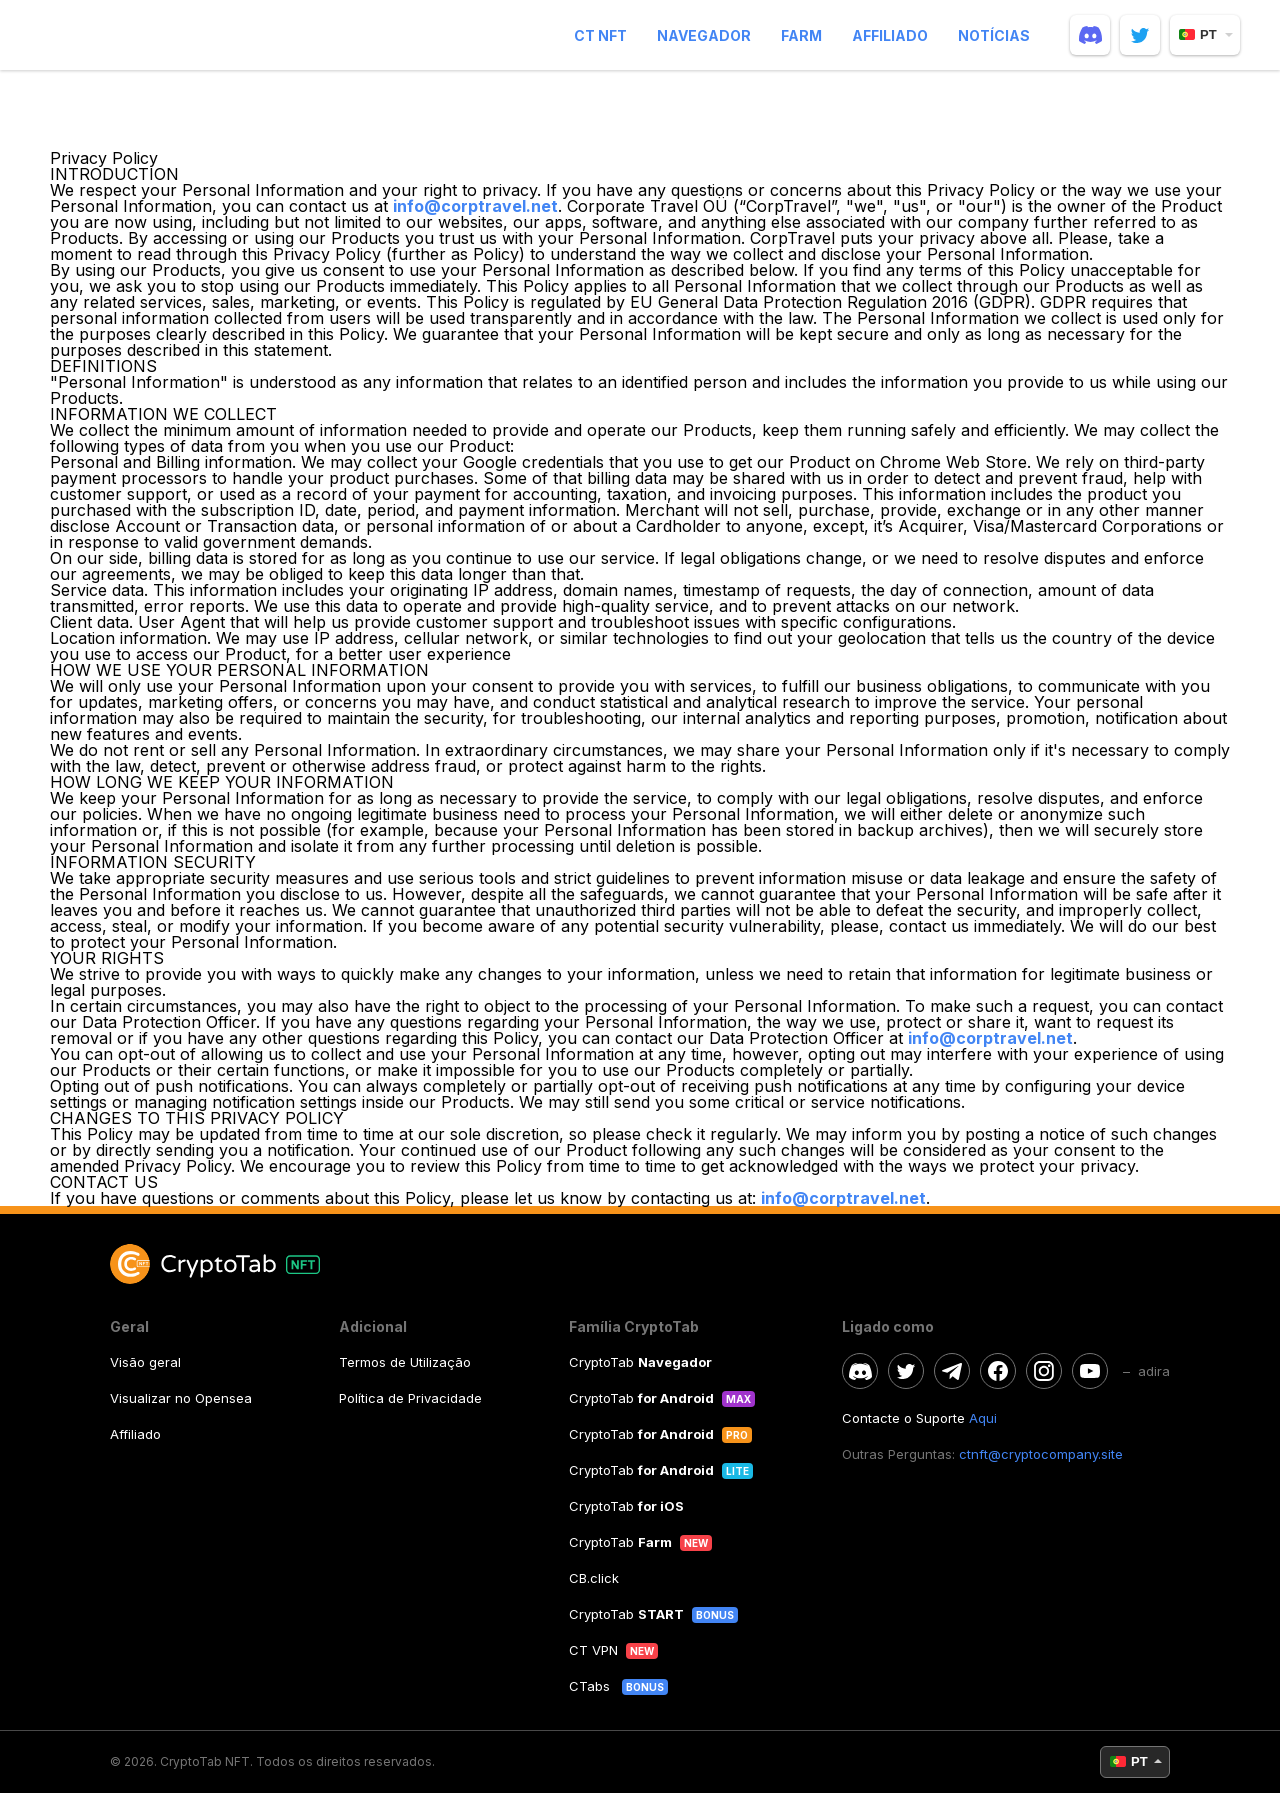 Image resolution: width=1280 pixels, height=1793 pixels. What do you see at coordinates (475, 206) in the screenshot?
I see `info@corptravel.net` at bounding box center [475, 206].